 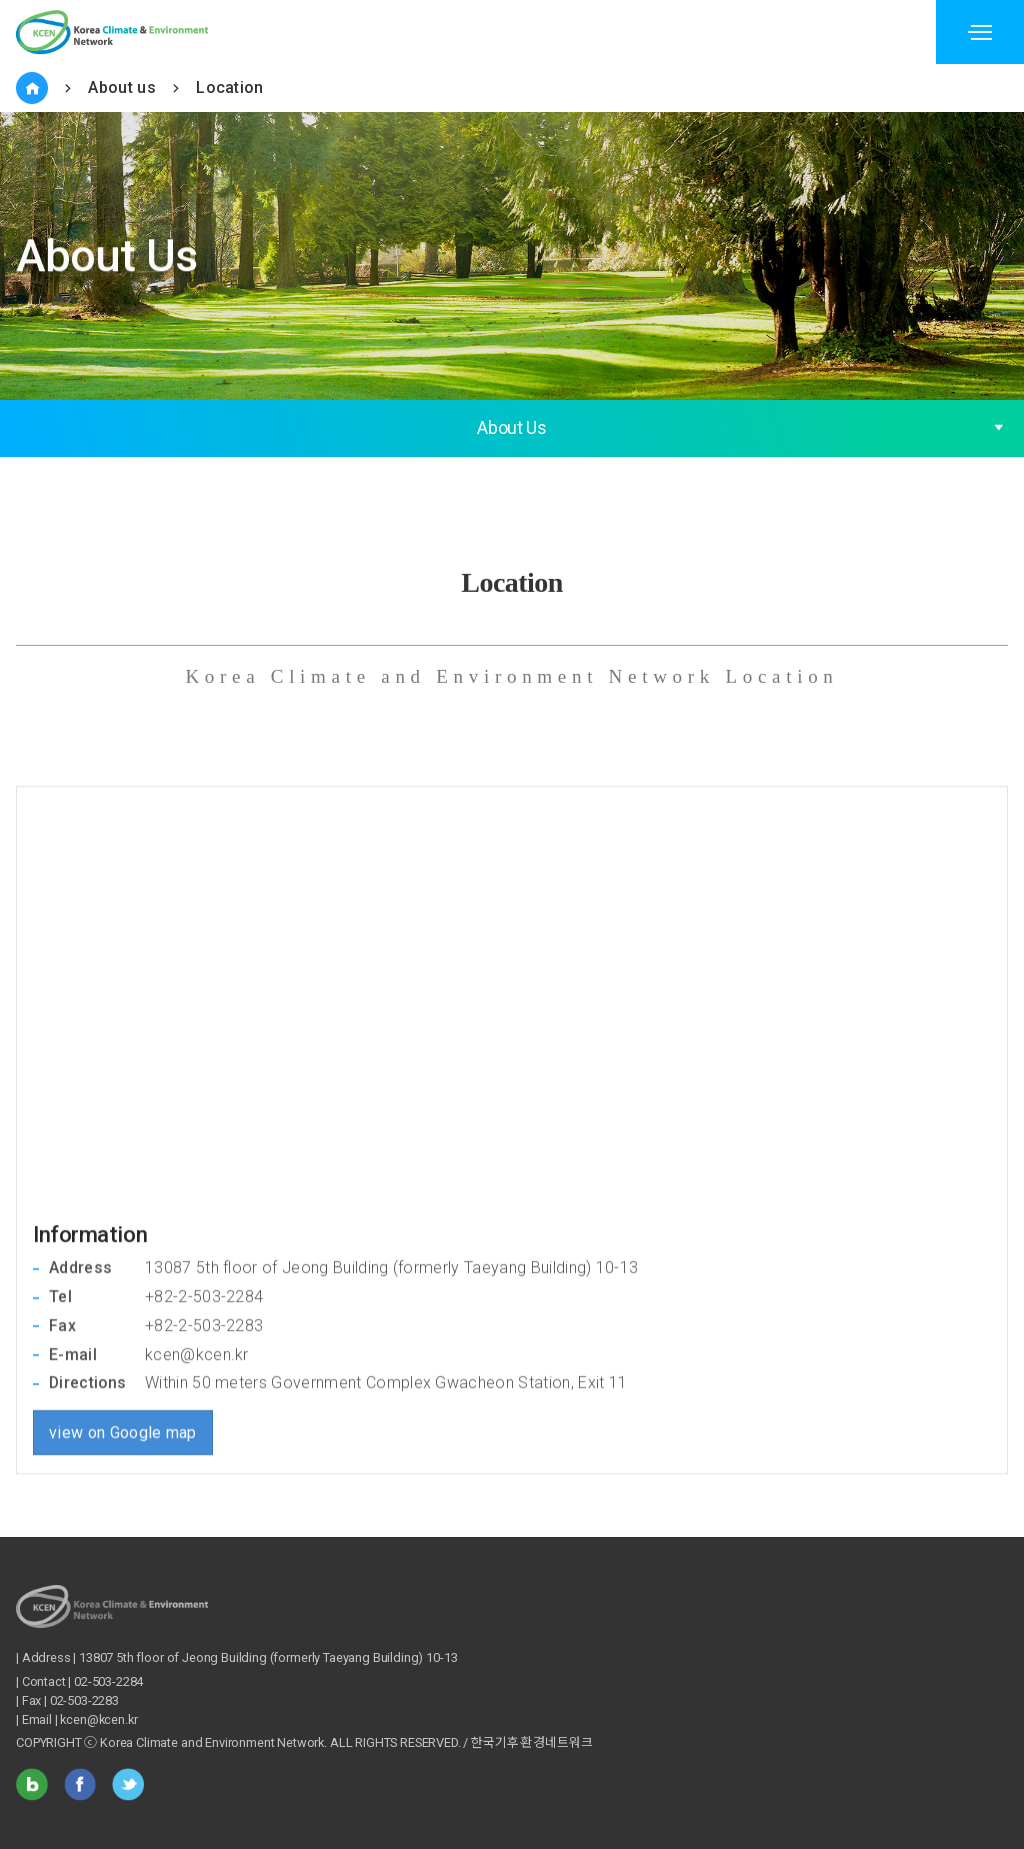 I want to click on Location, so click(x=230, y=87).